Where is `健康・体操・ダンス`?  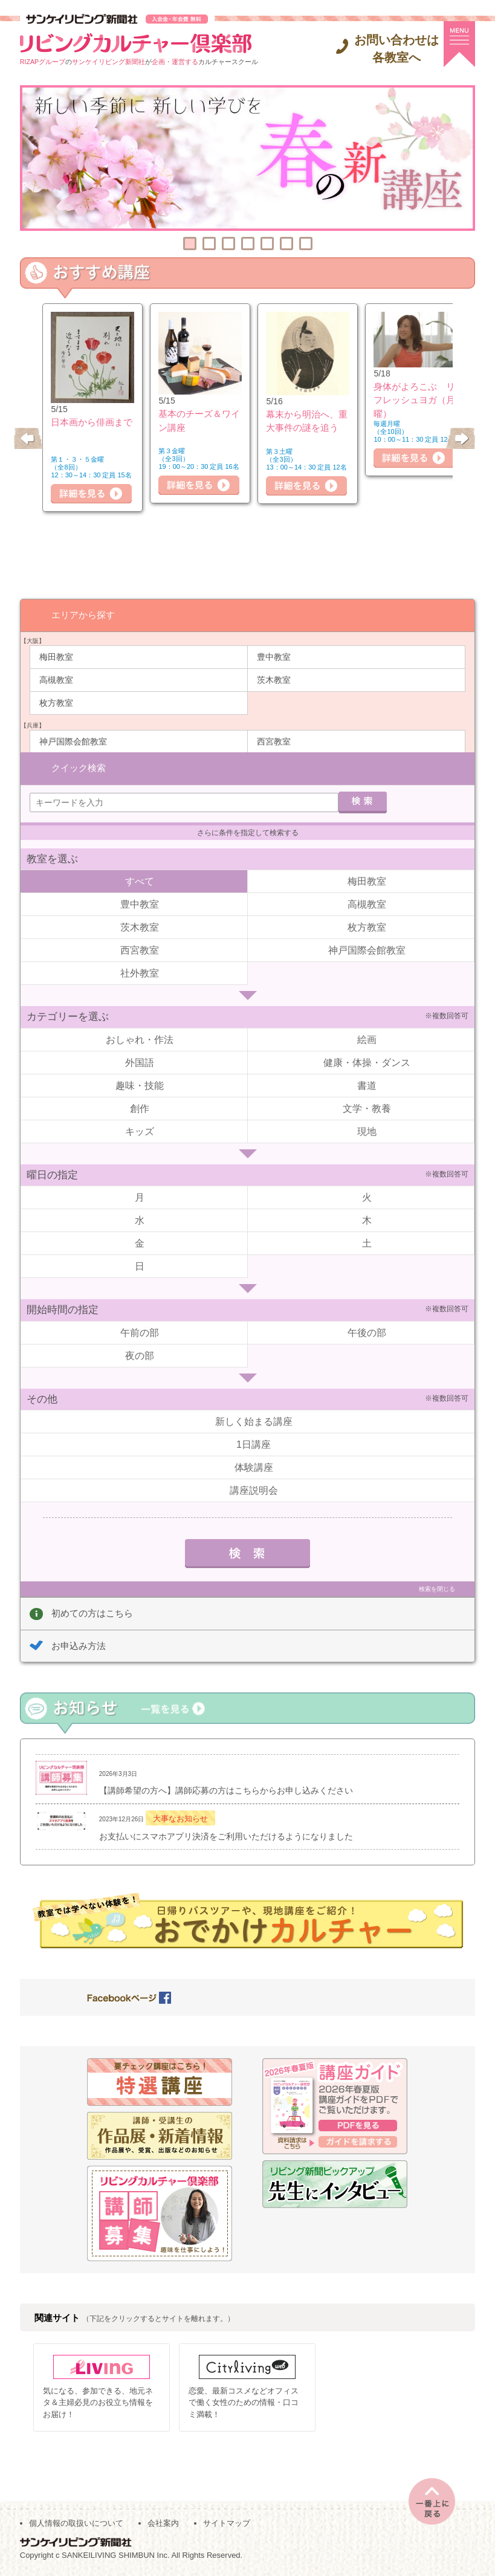
健康・体操・ダンス is located at coordinates (366, 1062).